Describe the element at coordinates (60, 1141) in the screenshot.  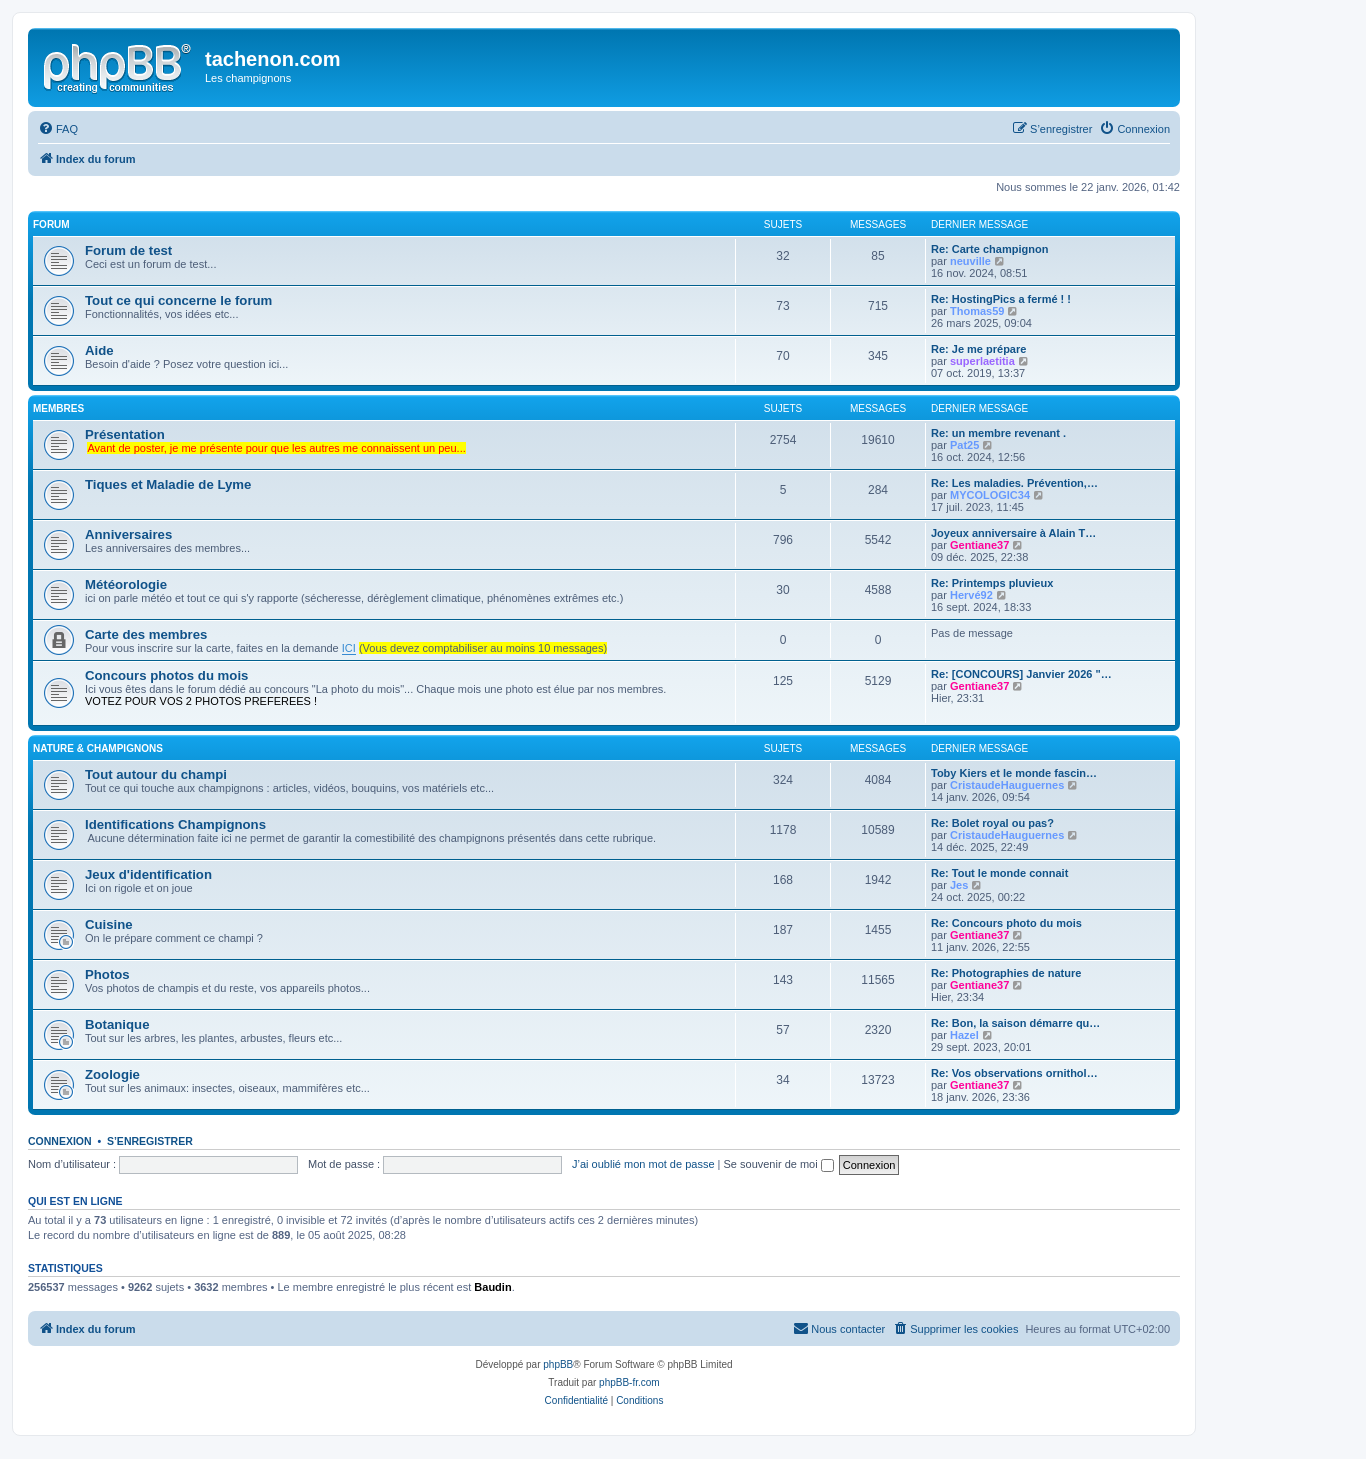
I see `Connexion` at that location.